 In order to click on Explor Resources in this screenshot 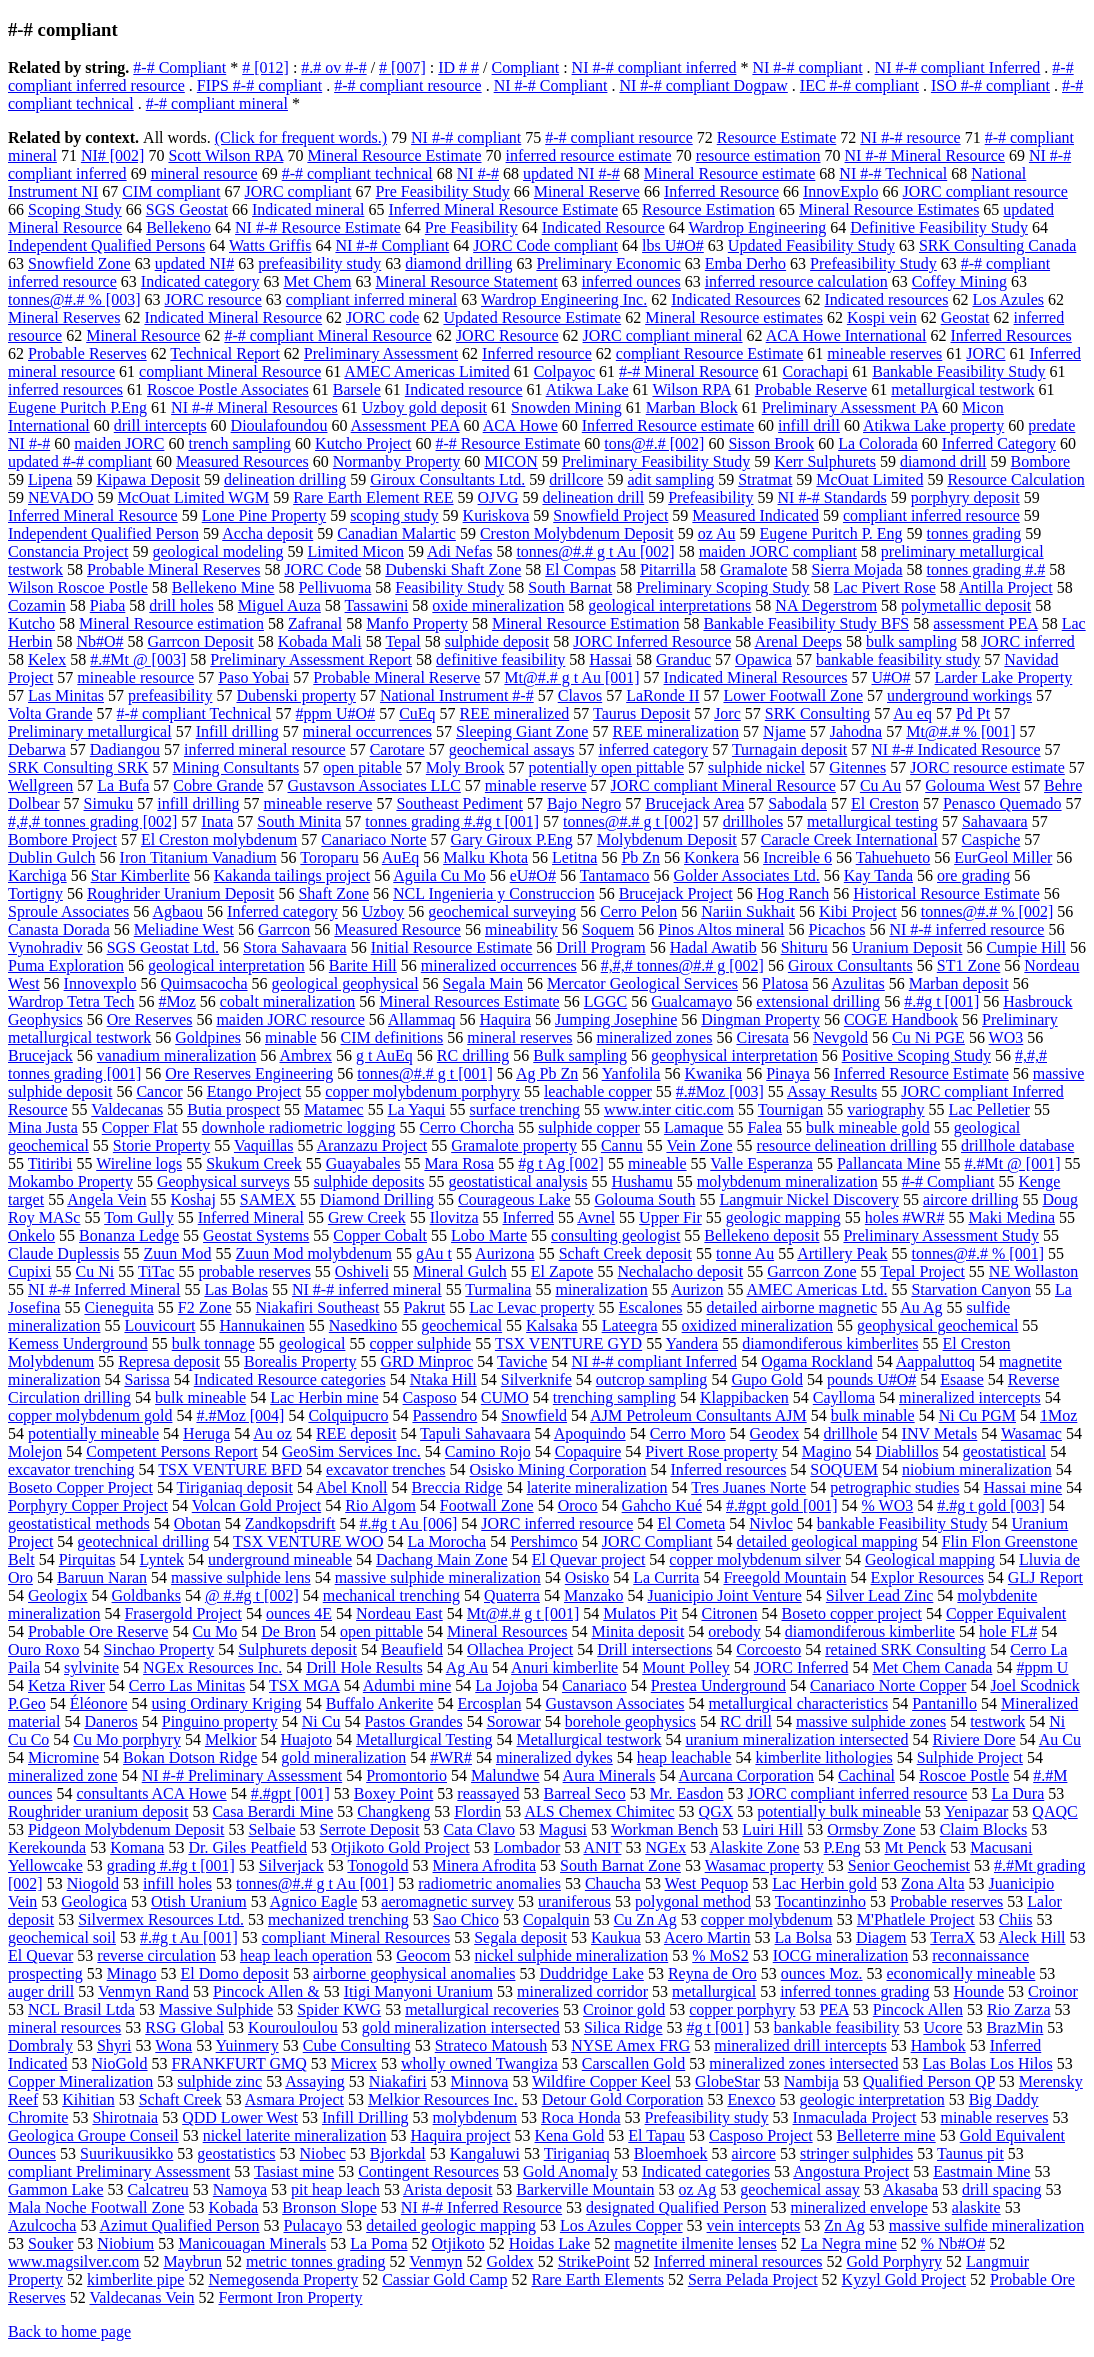, I will do `click(927, 1577)`.